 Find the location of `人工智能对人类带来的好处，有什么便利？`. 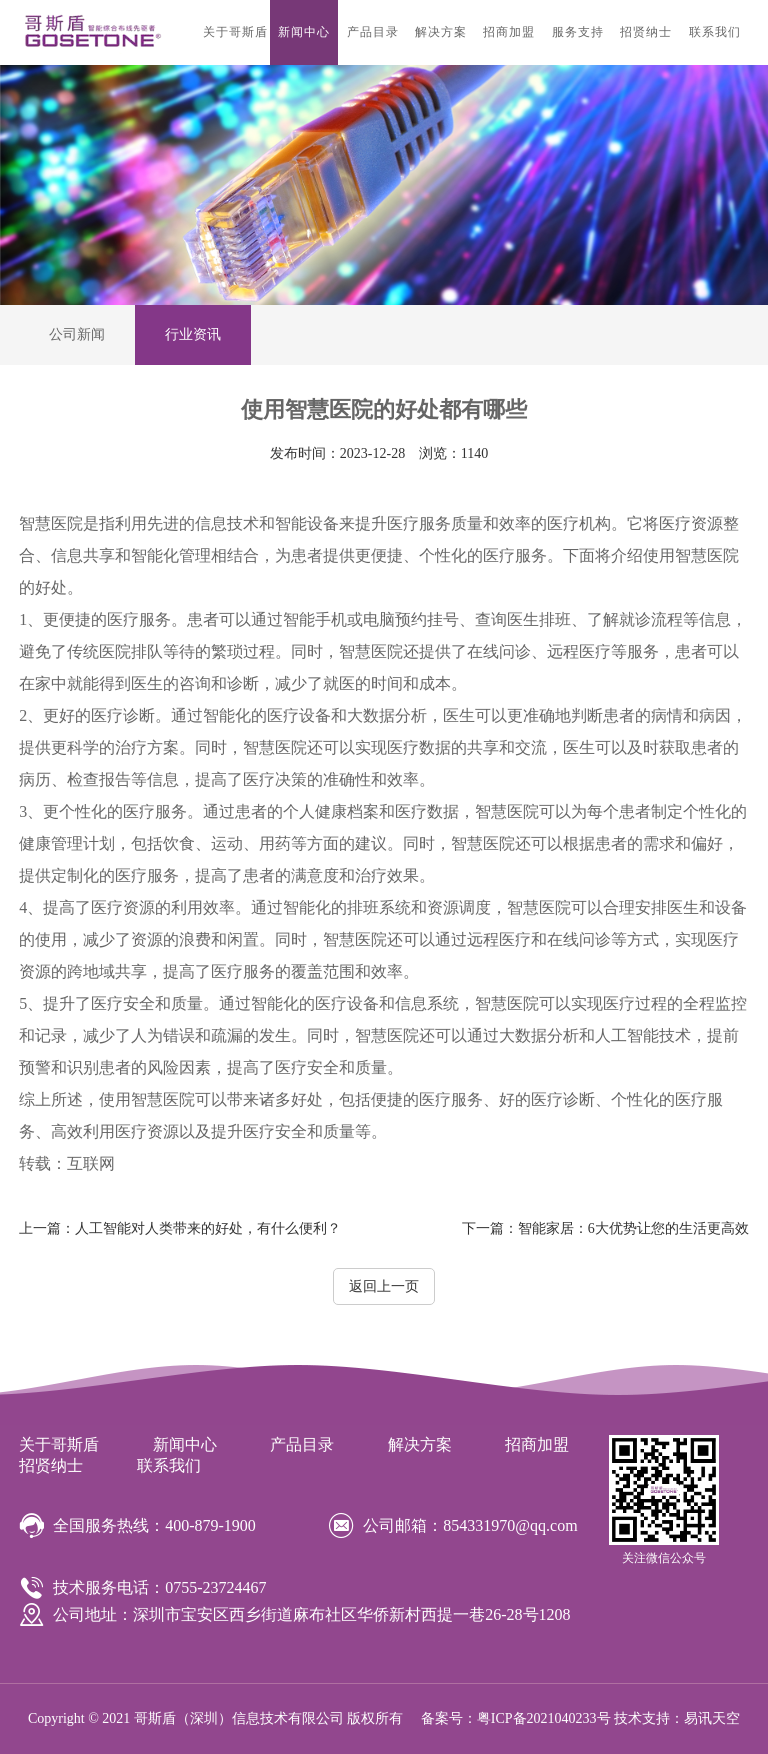

人工智能对人类带来的好处，有什么便利？ is located at coordinates (180, 1228).